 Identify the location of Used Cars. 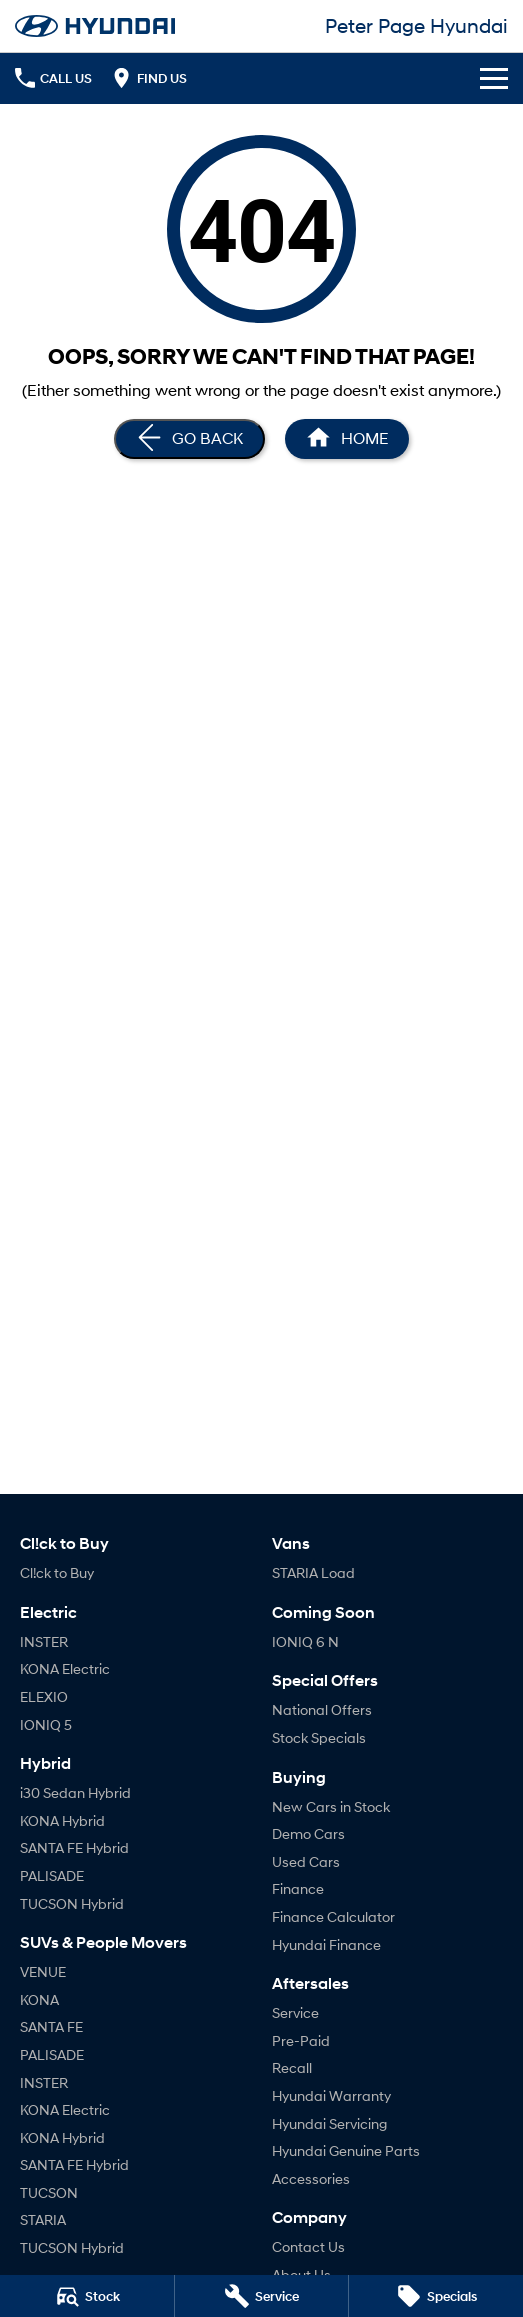
(306, 1861).